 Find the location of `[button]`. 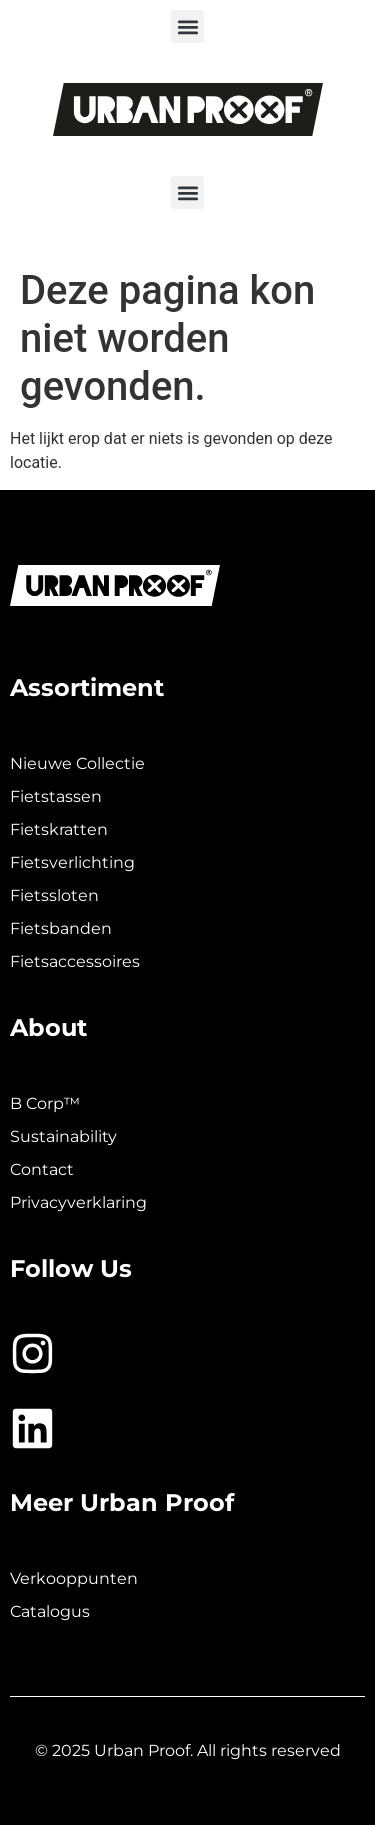

[button] is located at coordinates (187, 26).